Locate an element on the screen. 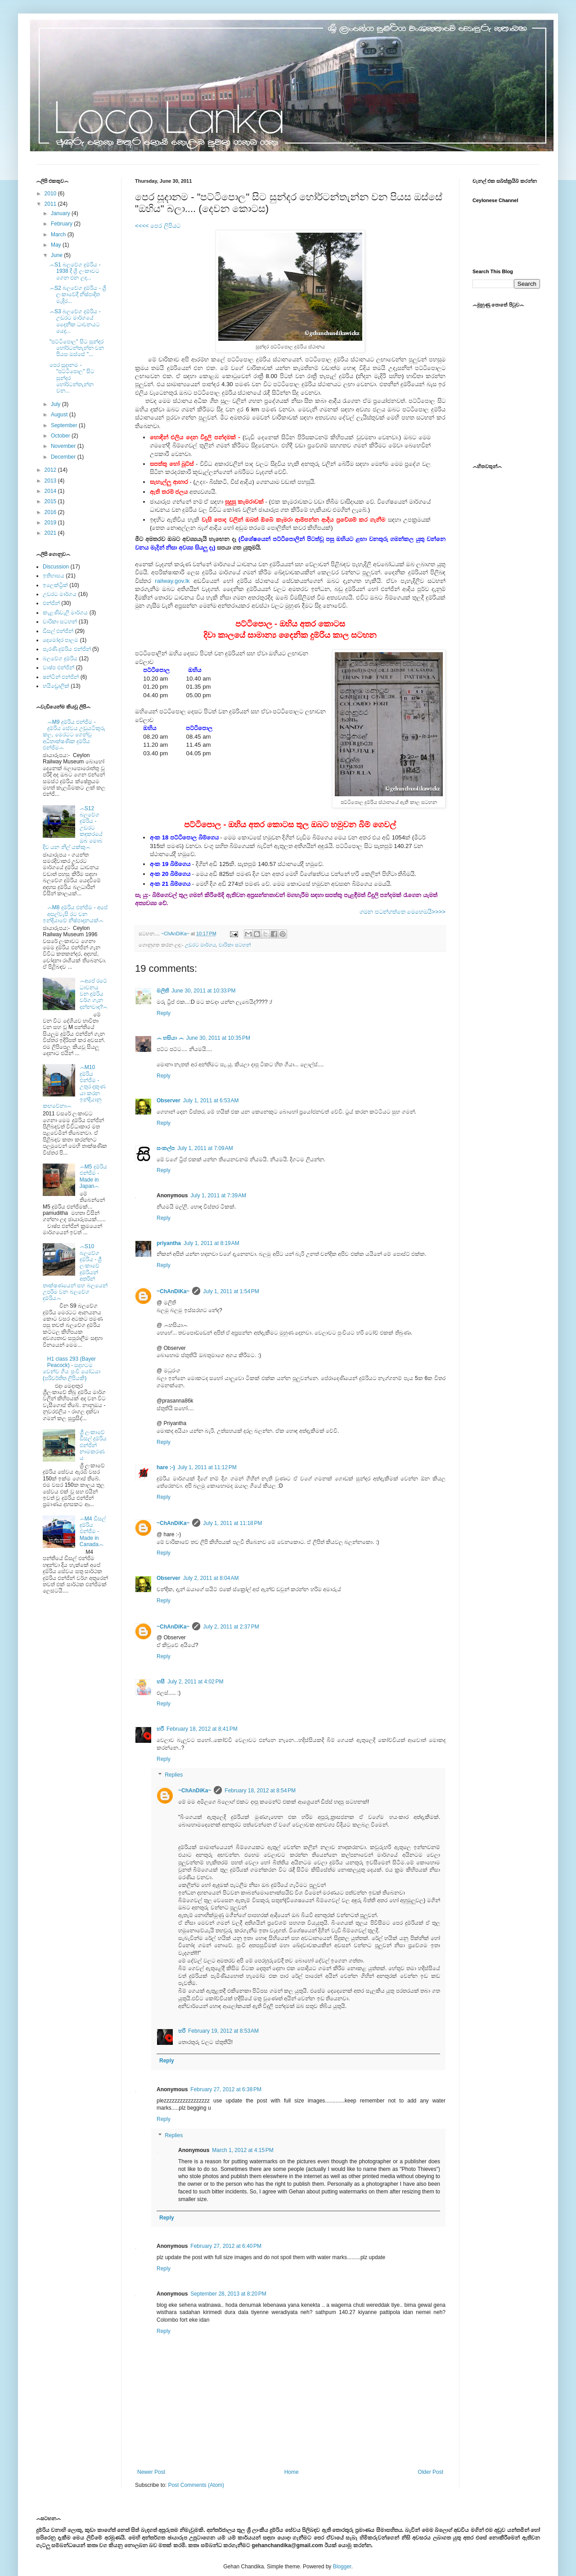 Image resolution: width=576 pixels, height=2576 pixels. February 18, 2012 at 8:41 PM is located at coordinates (202, 1729).